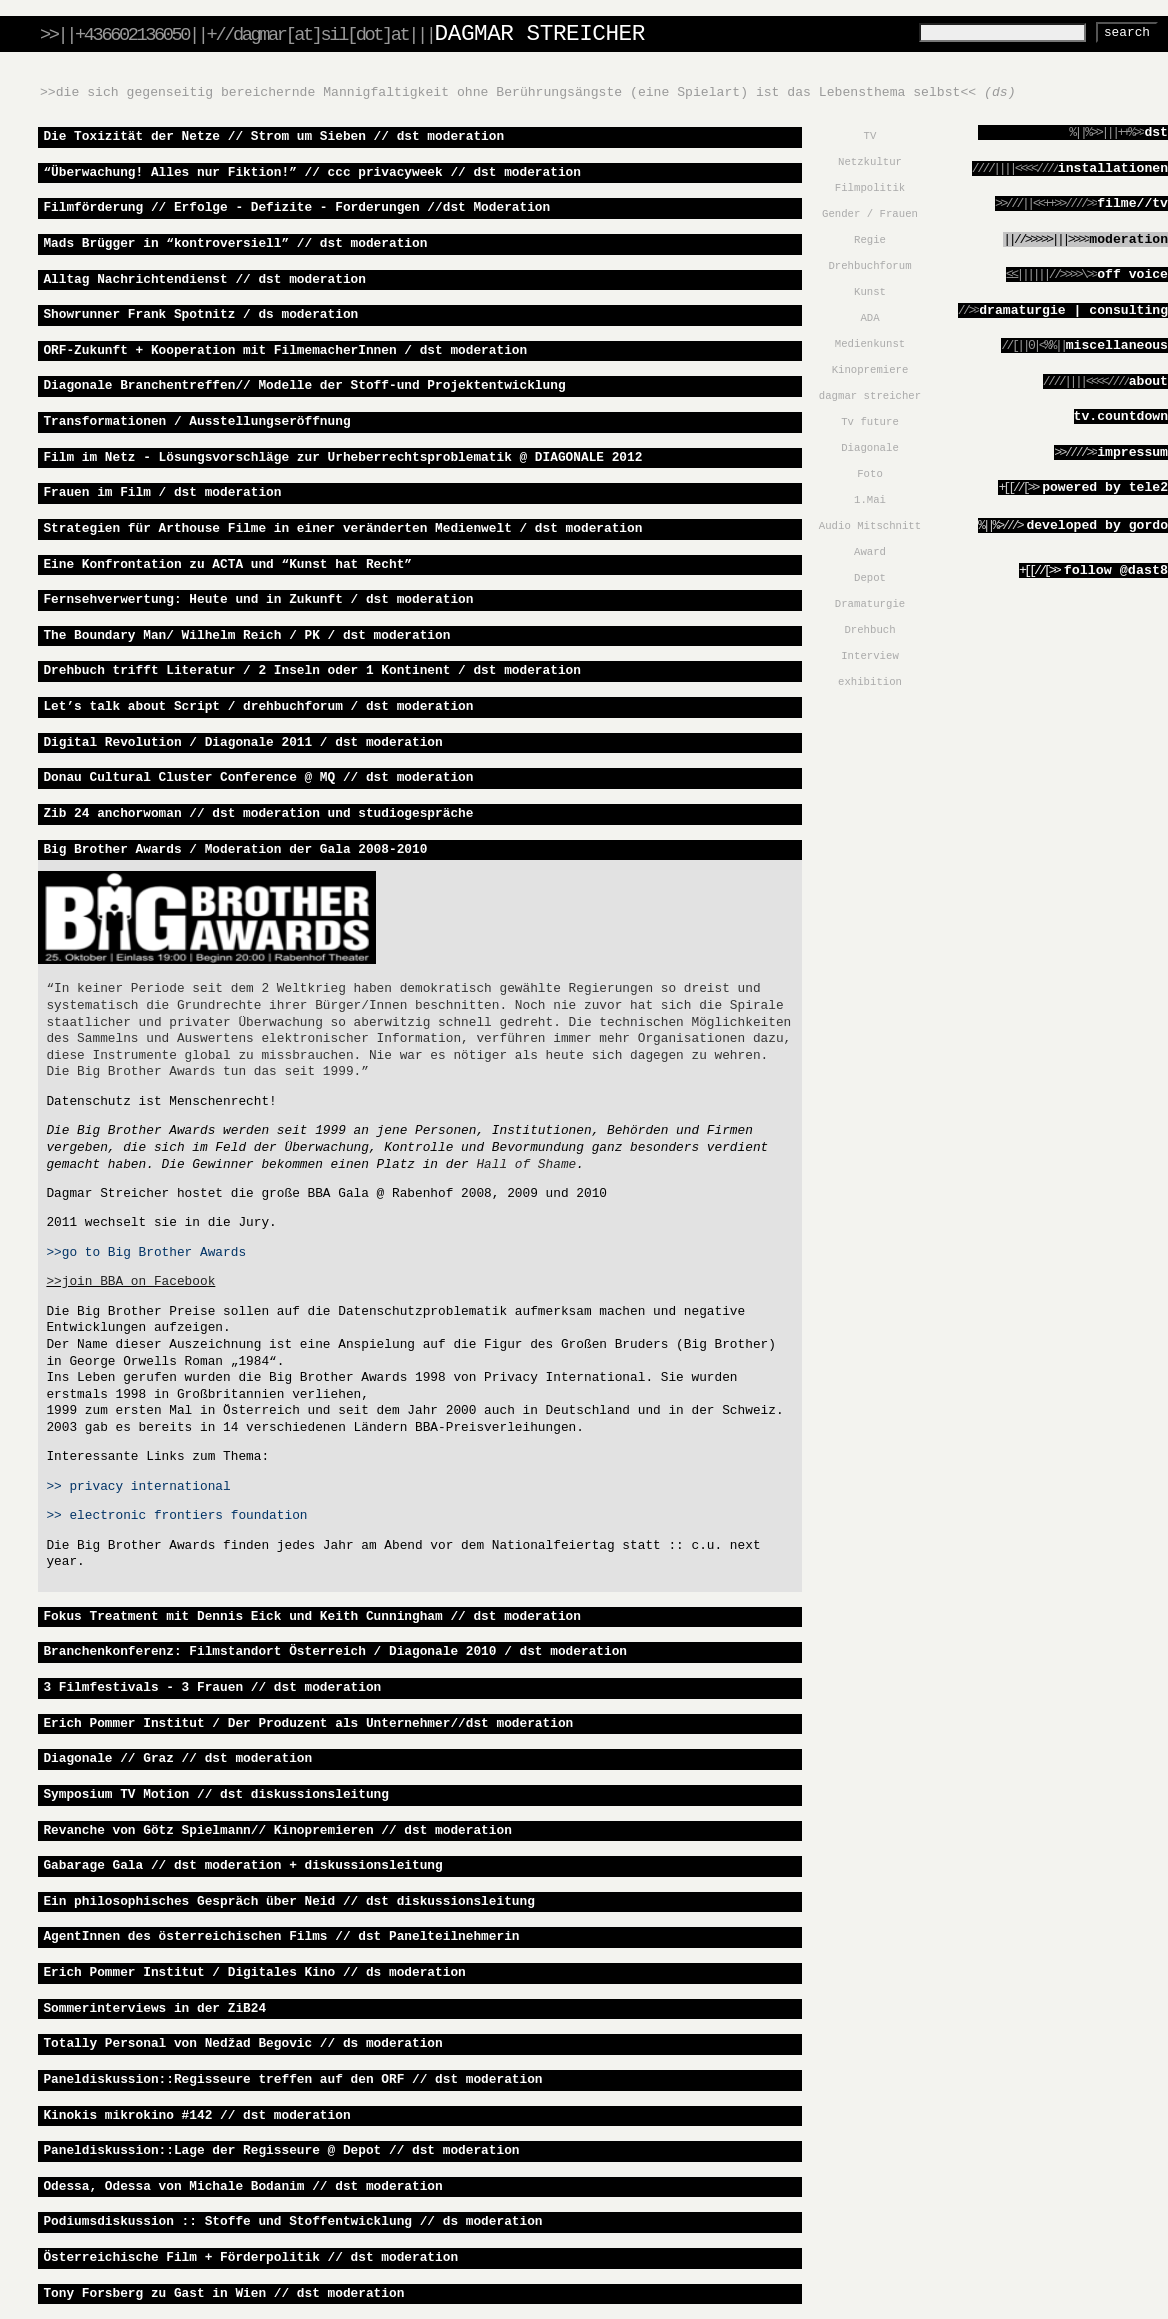 This screenshot has height=2319, width=1168. Describe the element at coordinates (869, 630) in the screenshot. I see `Drehbuch` at that location.